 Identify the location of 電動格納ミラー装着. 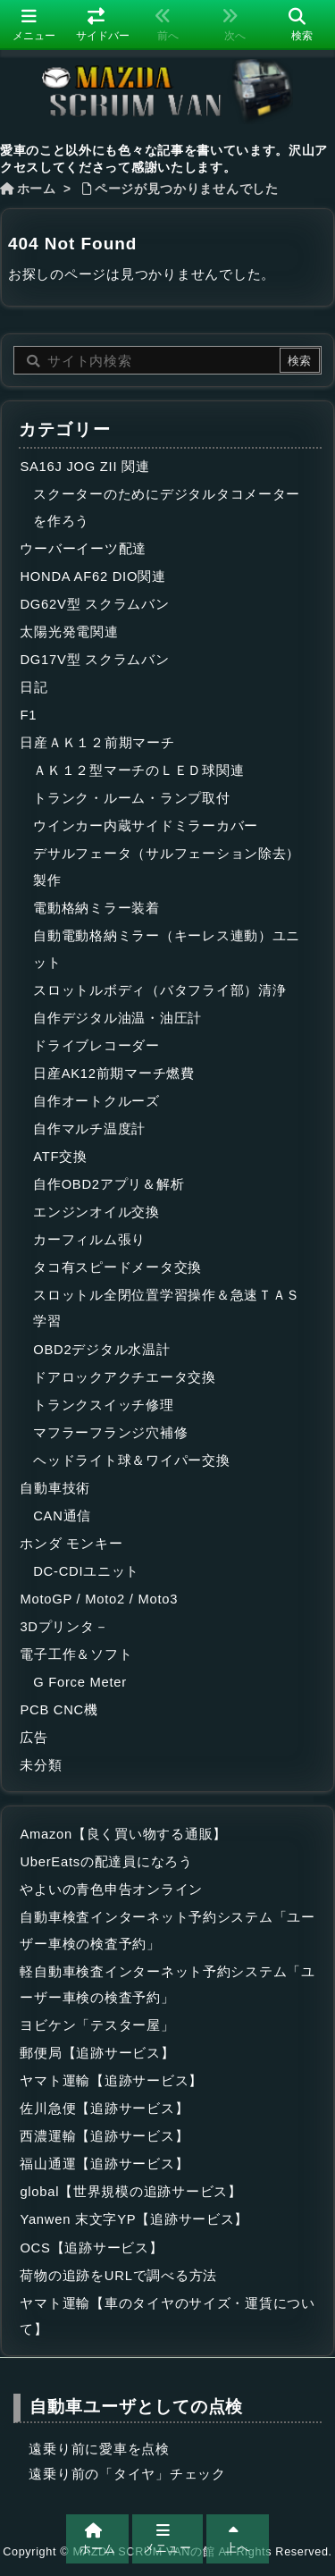
(96, 908).